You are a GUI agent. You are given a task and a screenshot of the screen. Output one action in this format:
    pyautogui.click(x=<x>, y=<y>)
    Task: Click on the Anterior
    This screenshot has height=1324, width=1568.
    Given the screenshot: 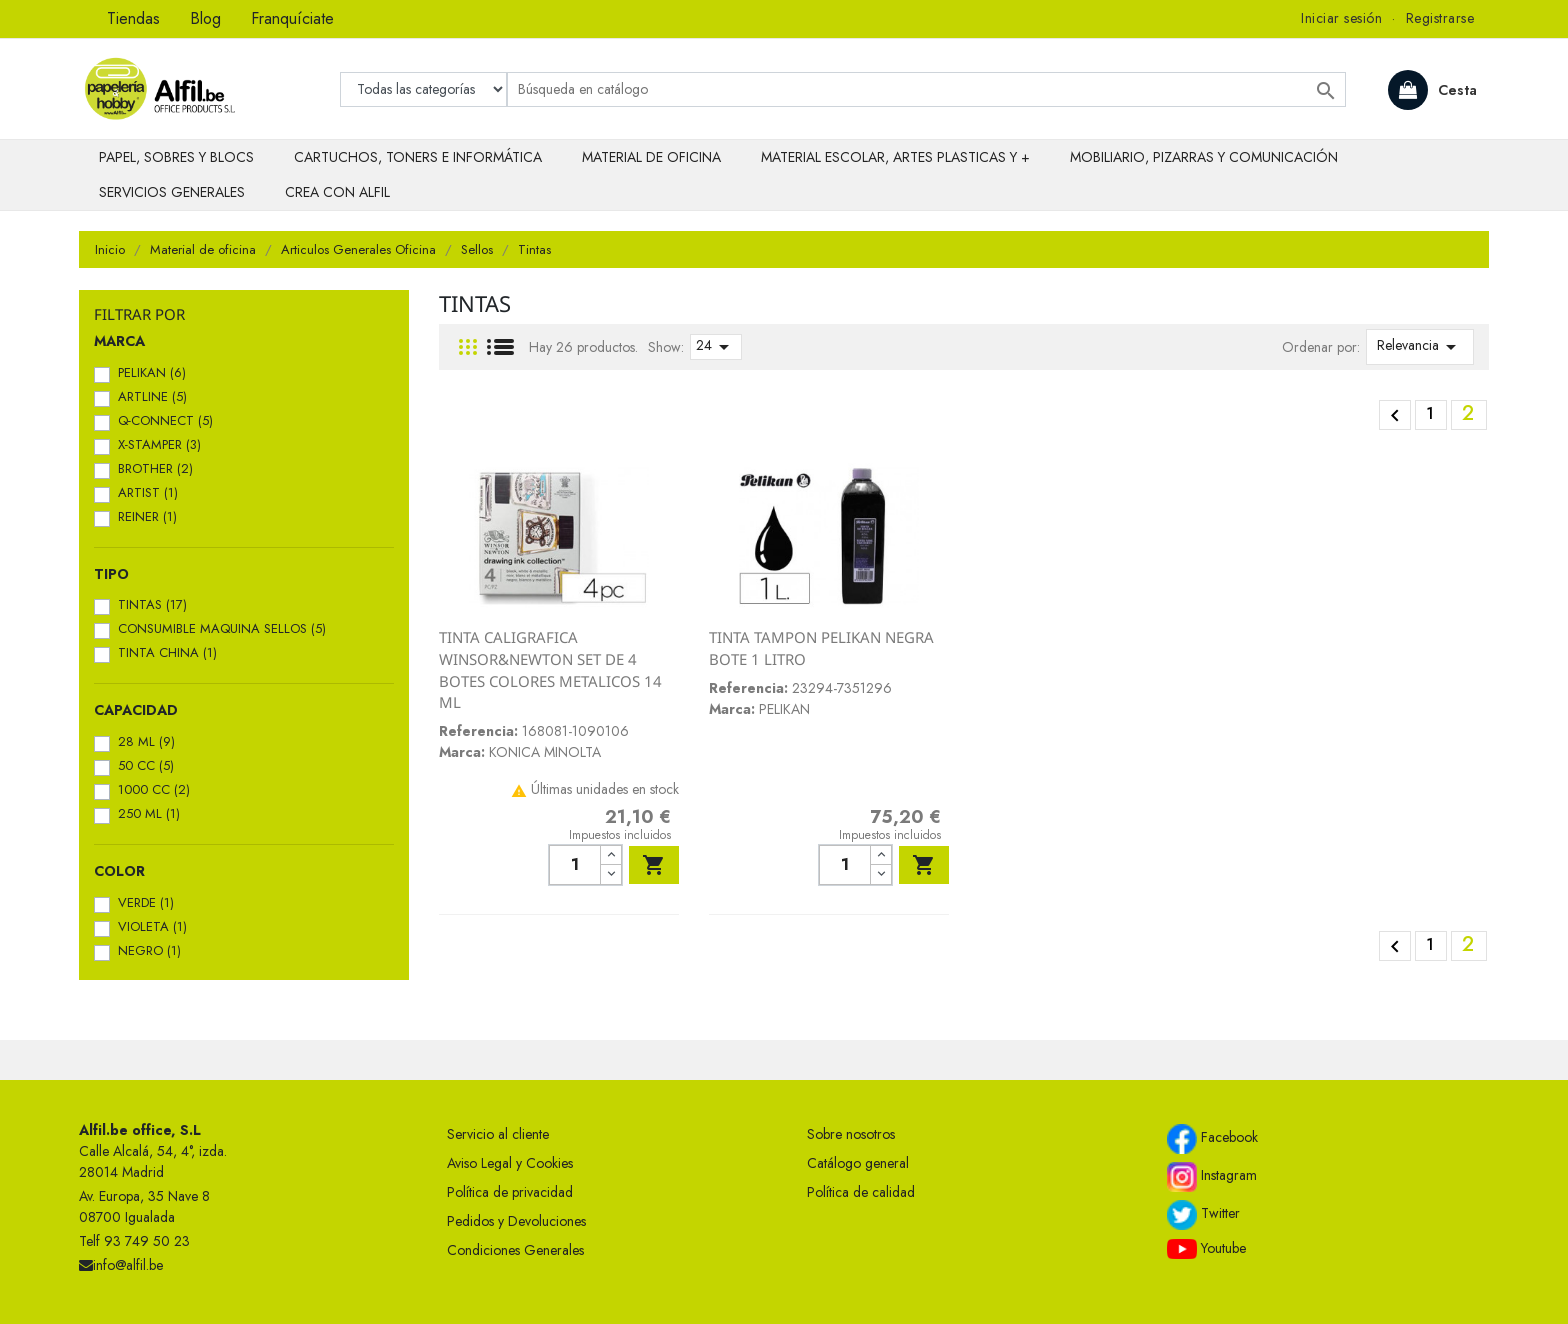 What is the action you would take?
    pyautogui.click(x=1395, y=416)
    